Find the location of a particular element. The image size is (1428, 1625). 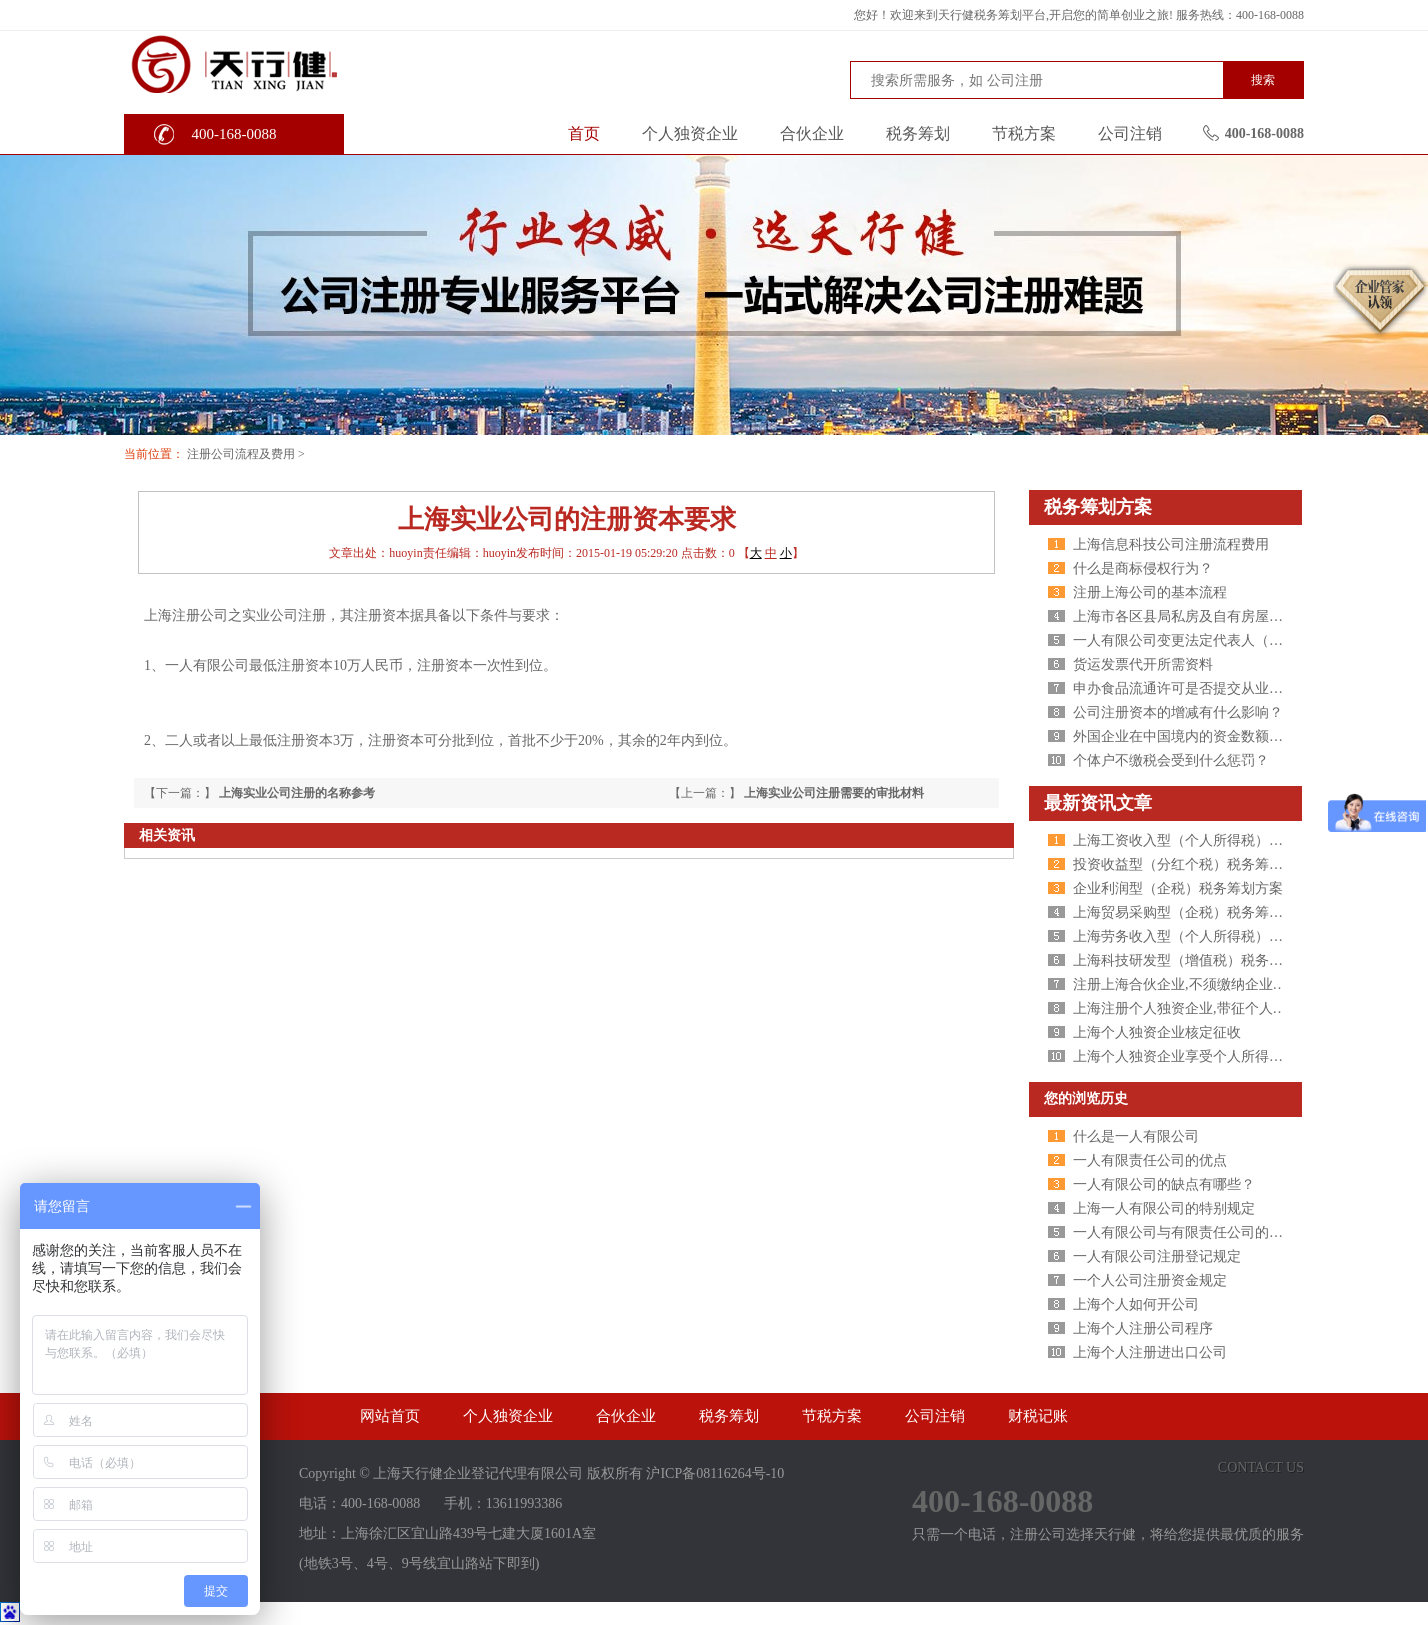

注册上海公司的基本流程 is located at coordinates (1150, 592).